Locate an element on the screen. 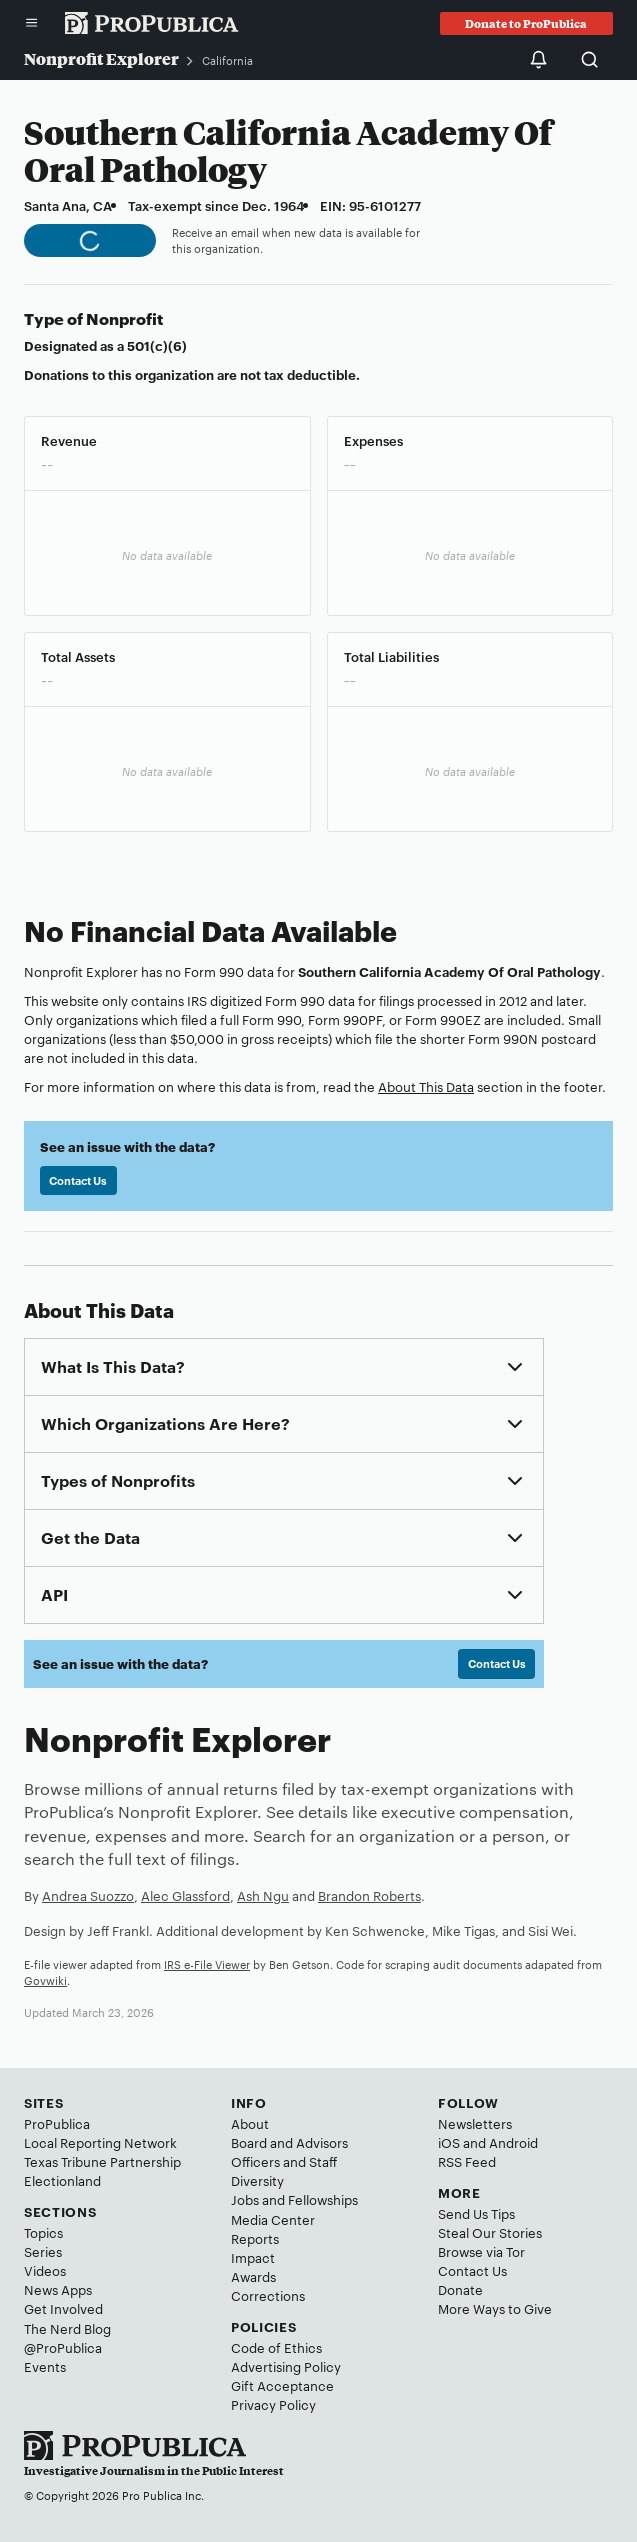  Donate is located at coordinates (460, 2289).